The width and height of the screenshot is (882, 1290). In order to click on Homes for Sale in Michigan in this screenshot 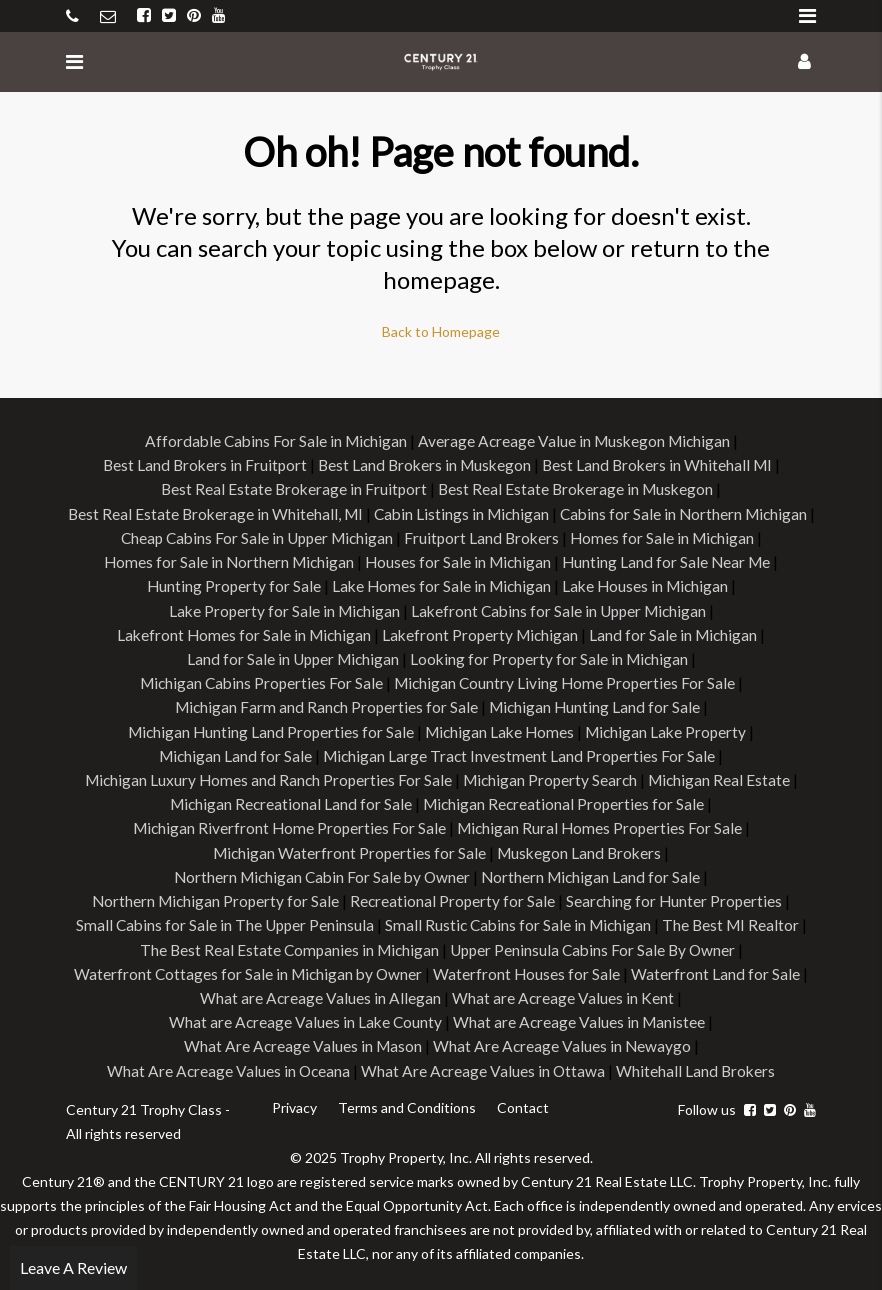, I will do `click(204, 560)`.